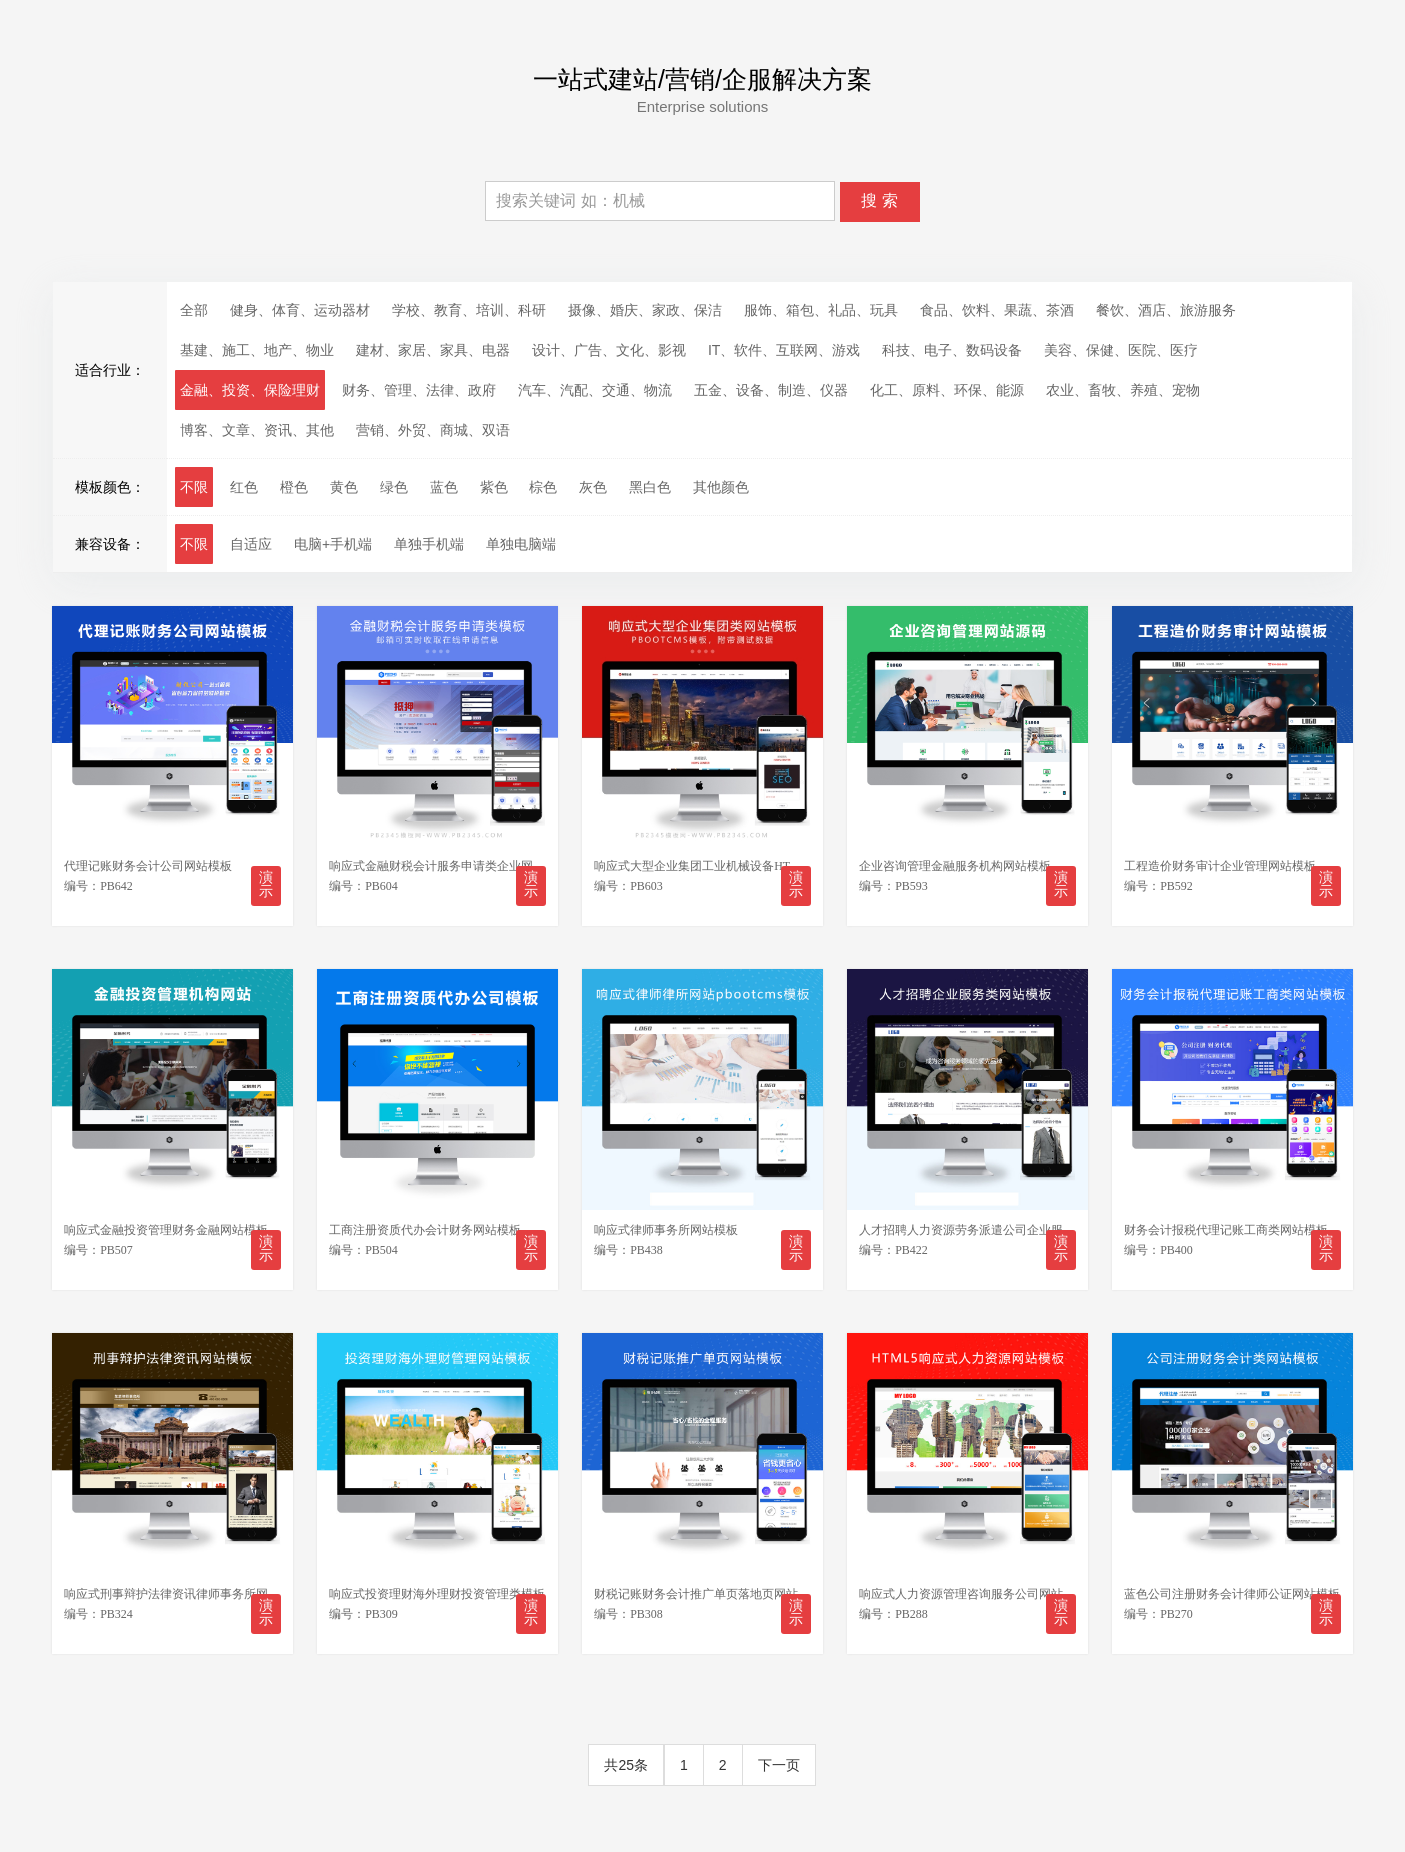  Describe the element at coordinates (595, 390) in the screenshot. I see `汽车、汽配、交通、物流` at that location.